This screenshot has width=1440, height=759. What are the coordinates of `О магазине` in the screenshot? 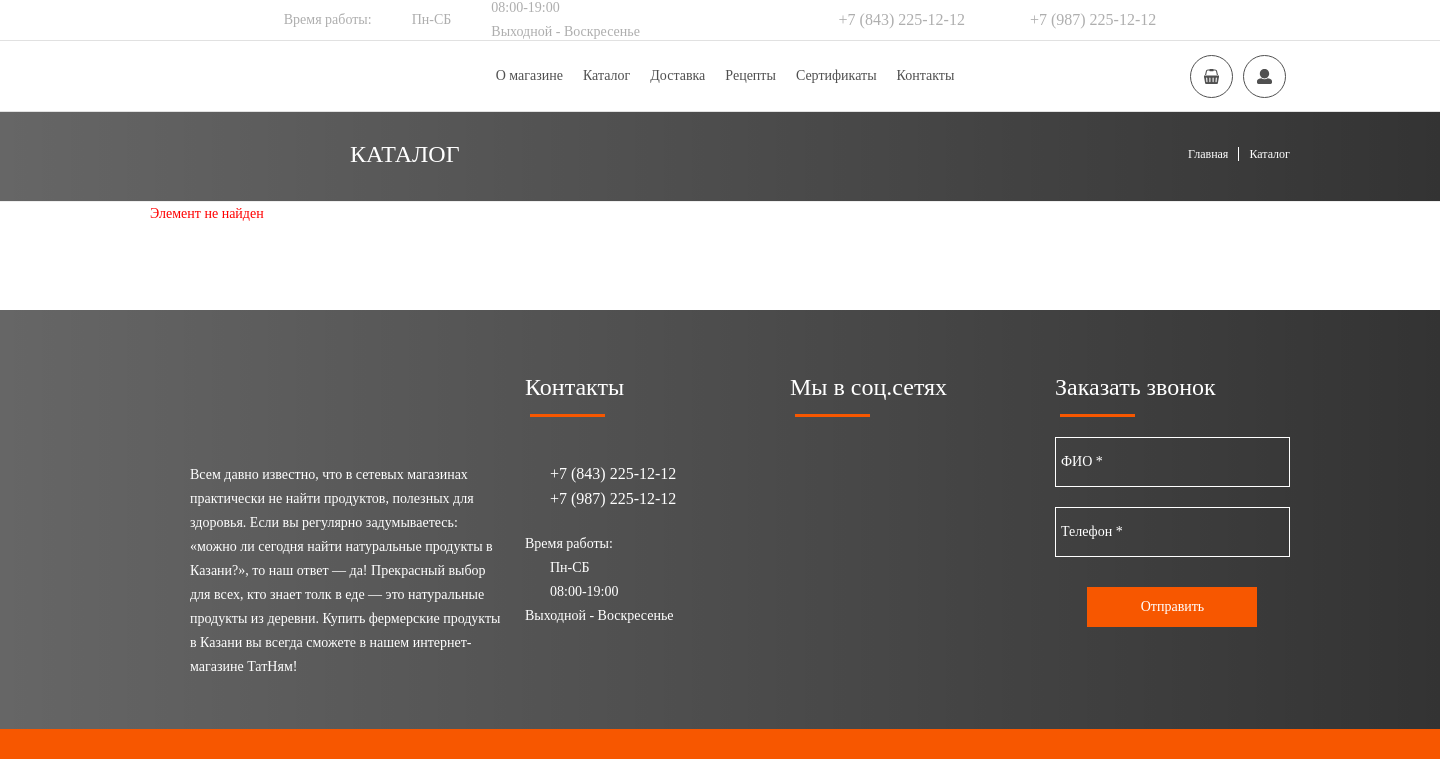 It's located at (529, 75).